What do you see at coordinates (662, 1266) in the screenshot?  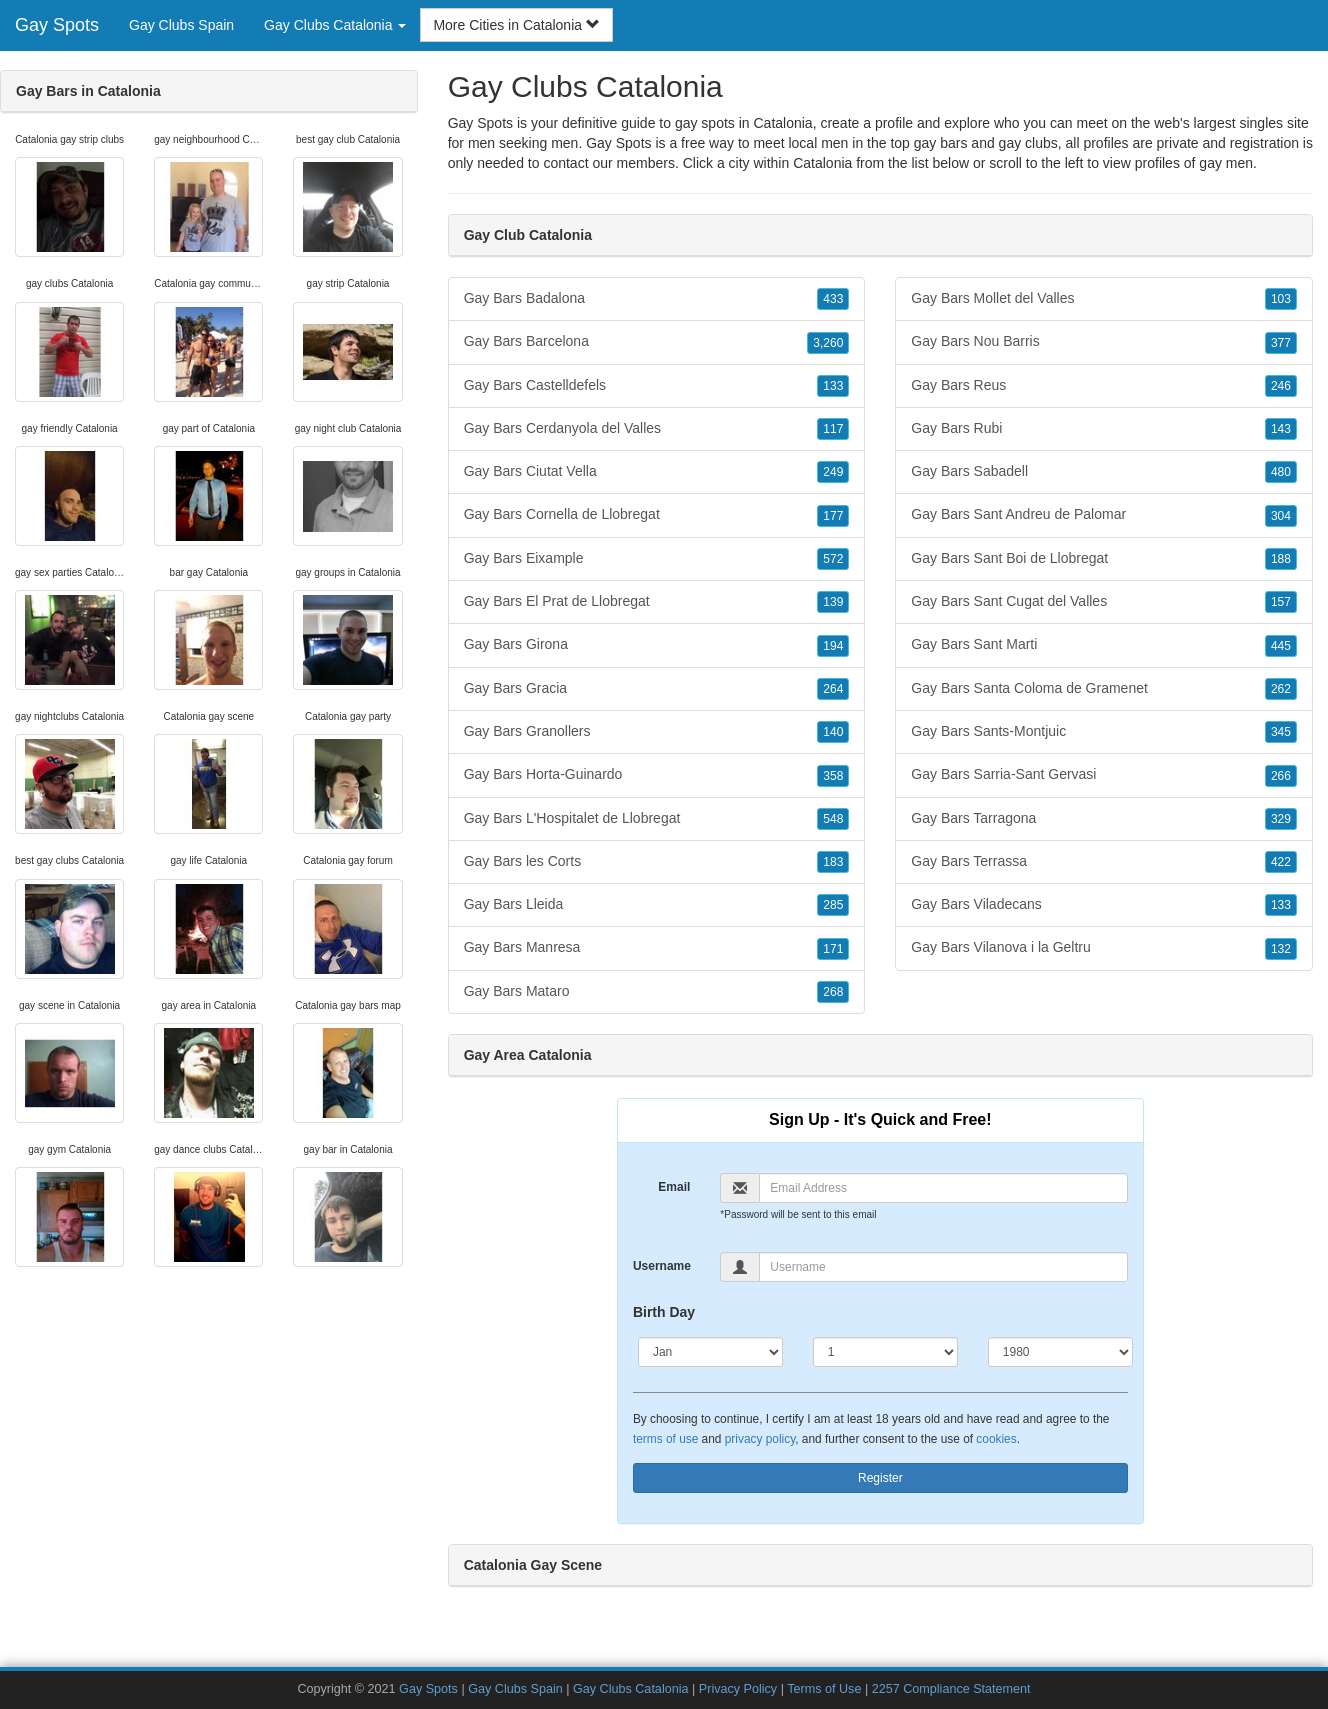 I see `Username` at bounding box center [662, 1266].